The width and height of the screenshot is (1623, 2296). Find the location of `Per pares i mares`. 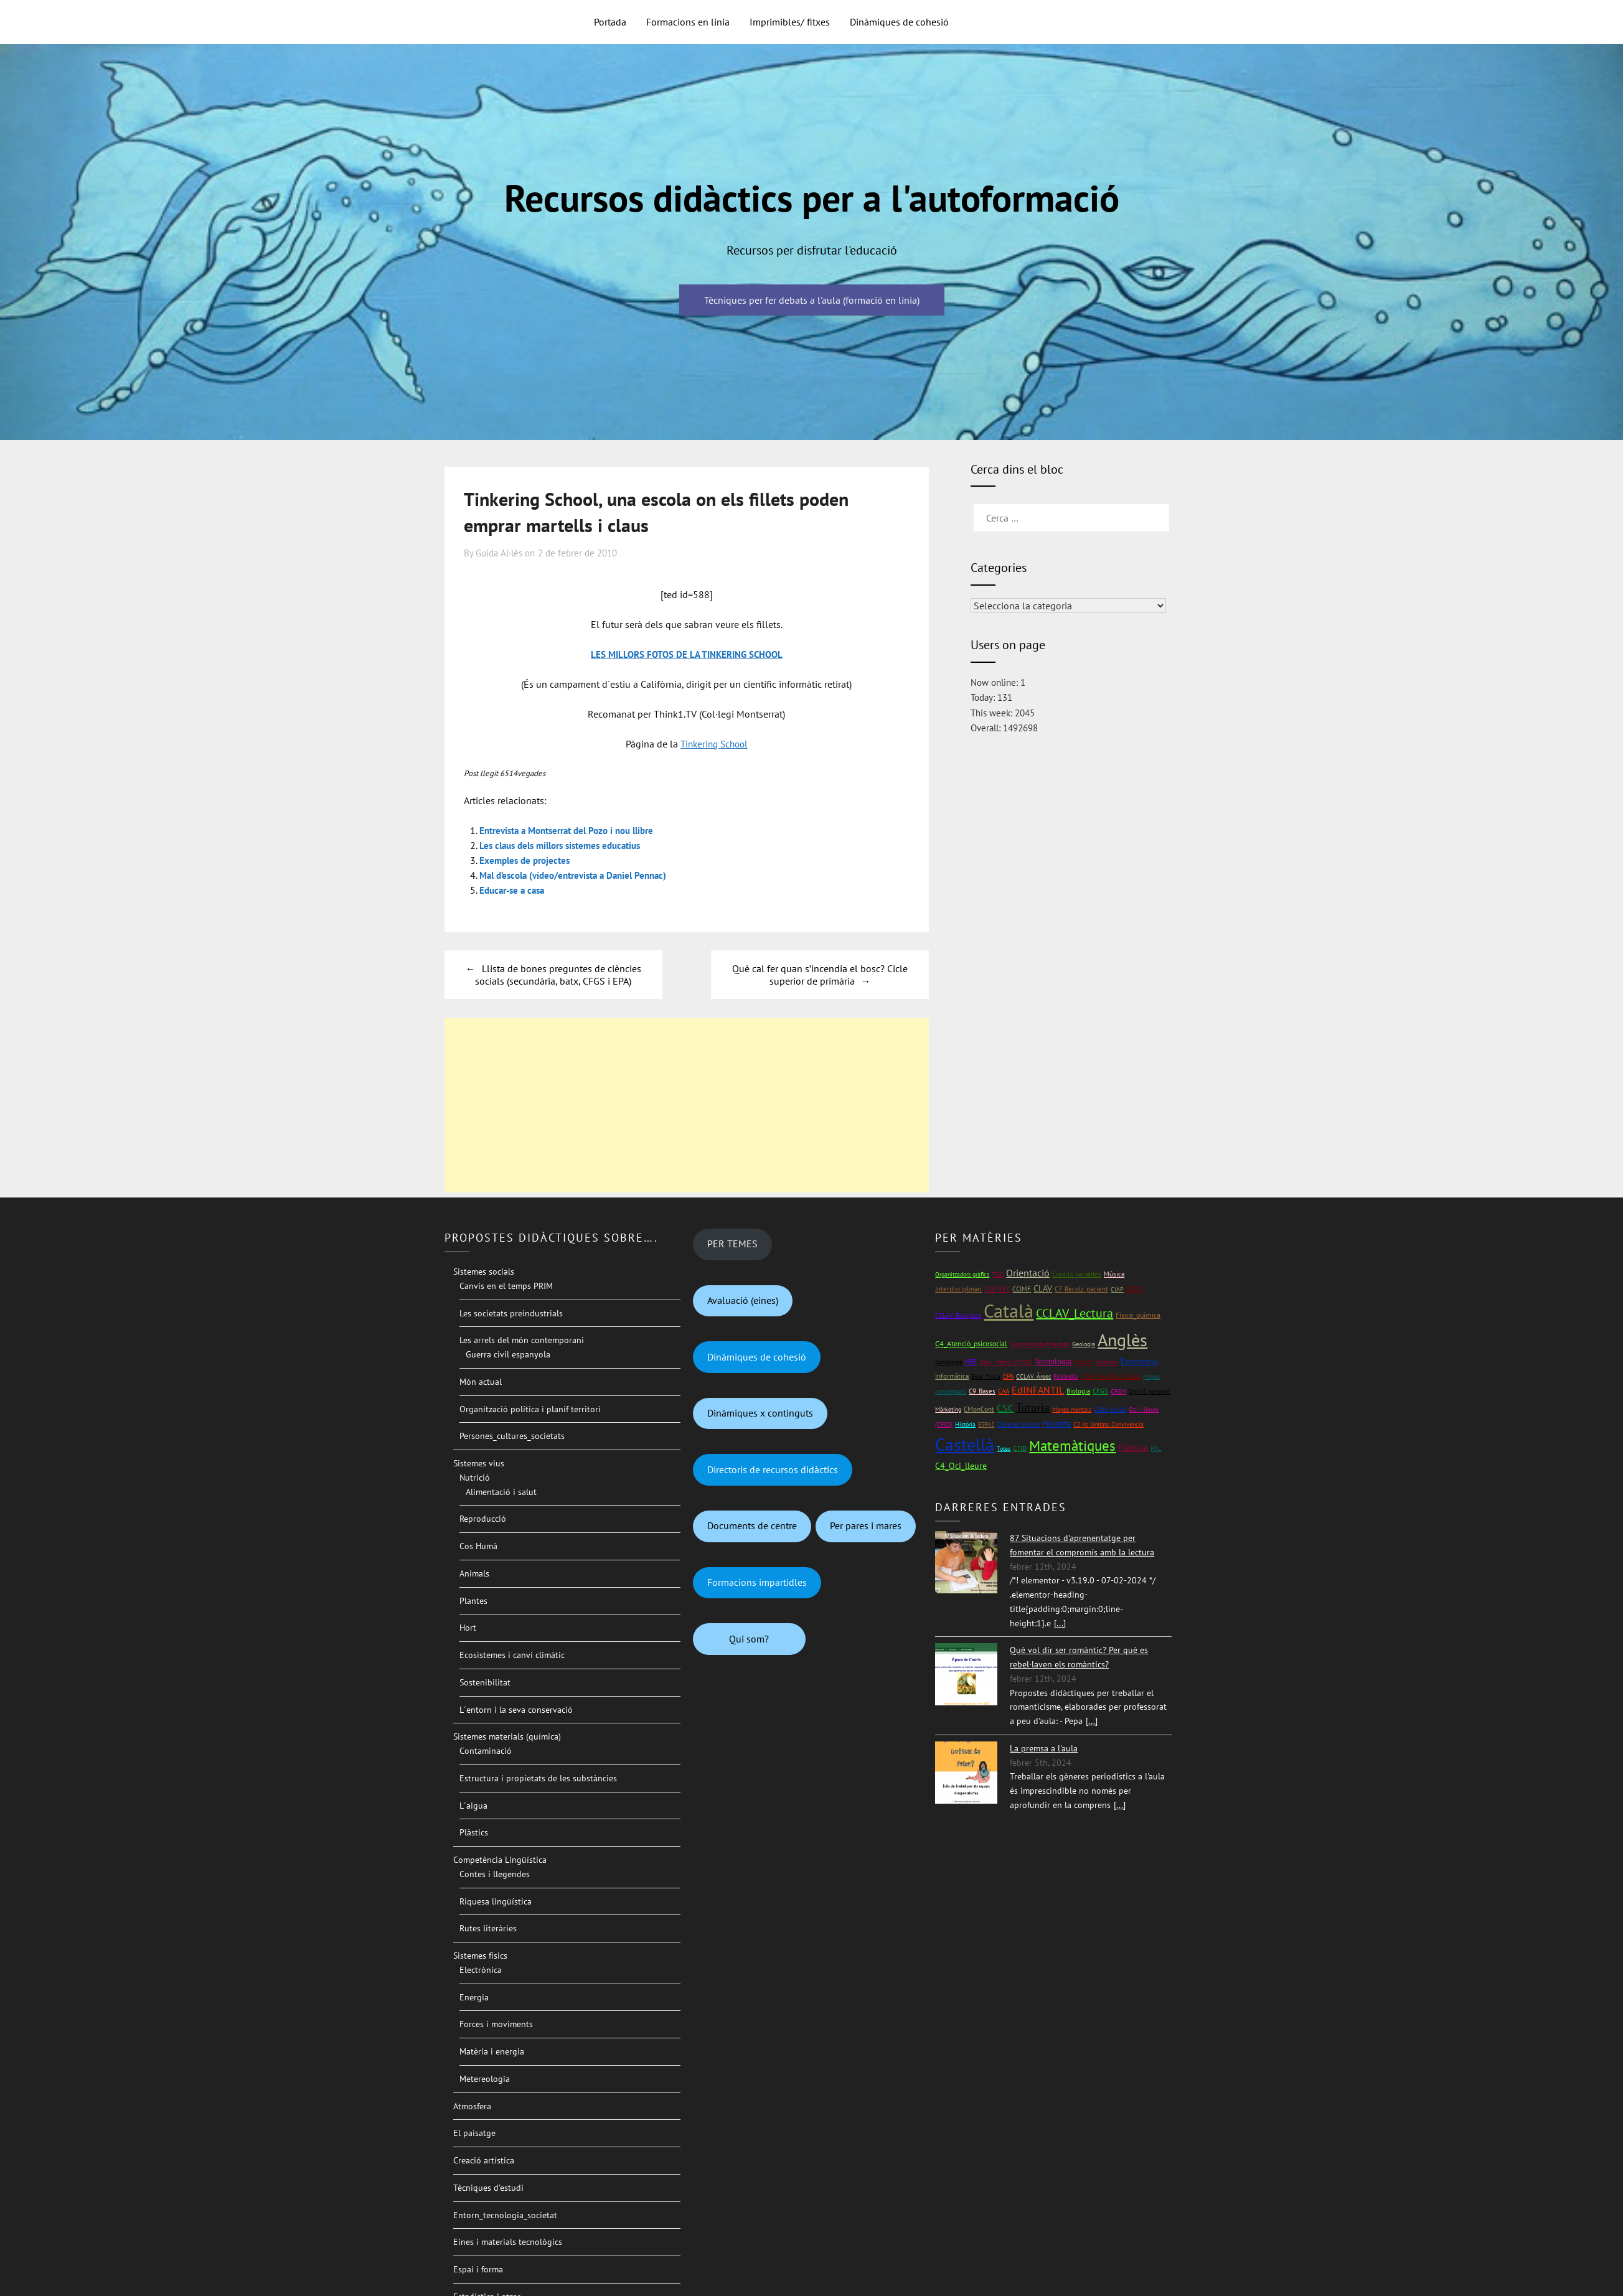

Per pares i mares is located at coordinates (865, 1525).